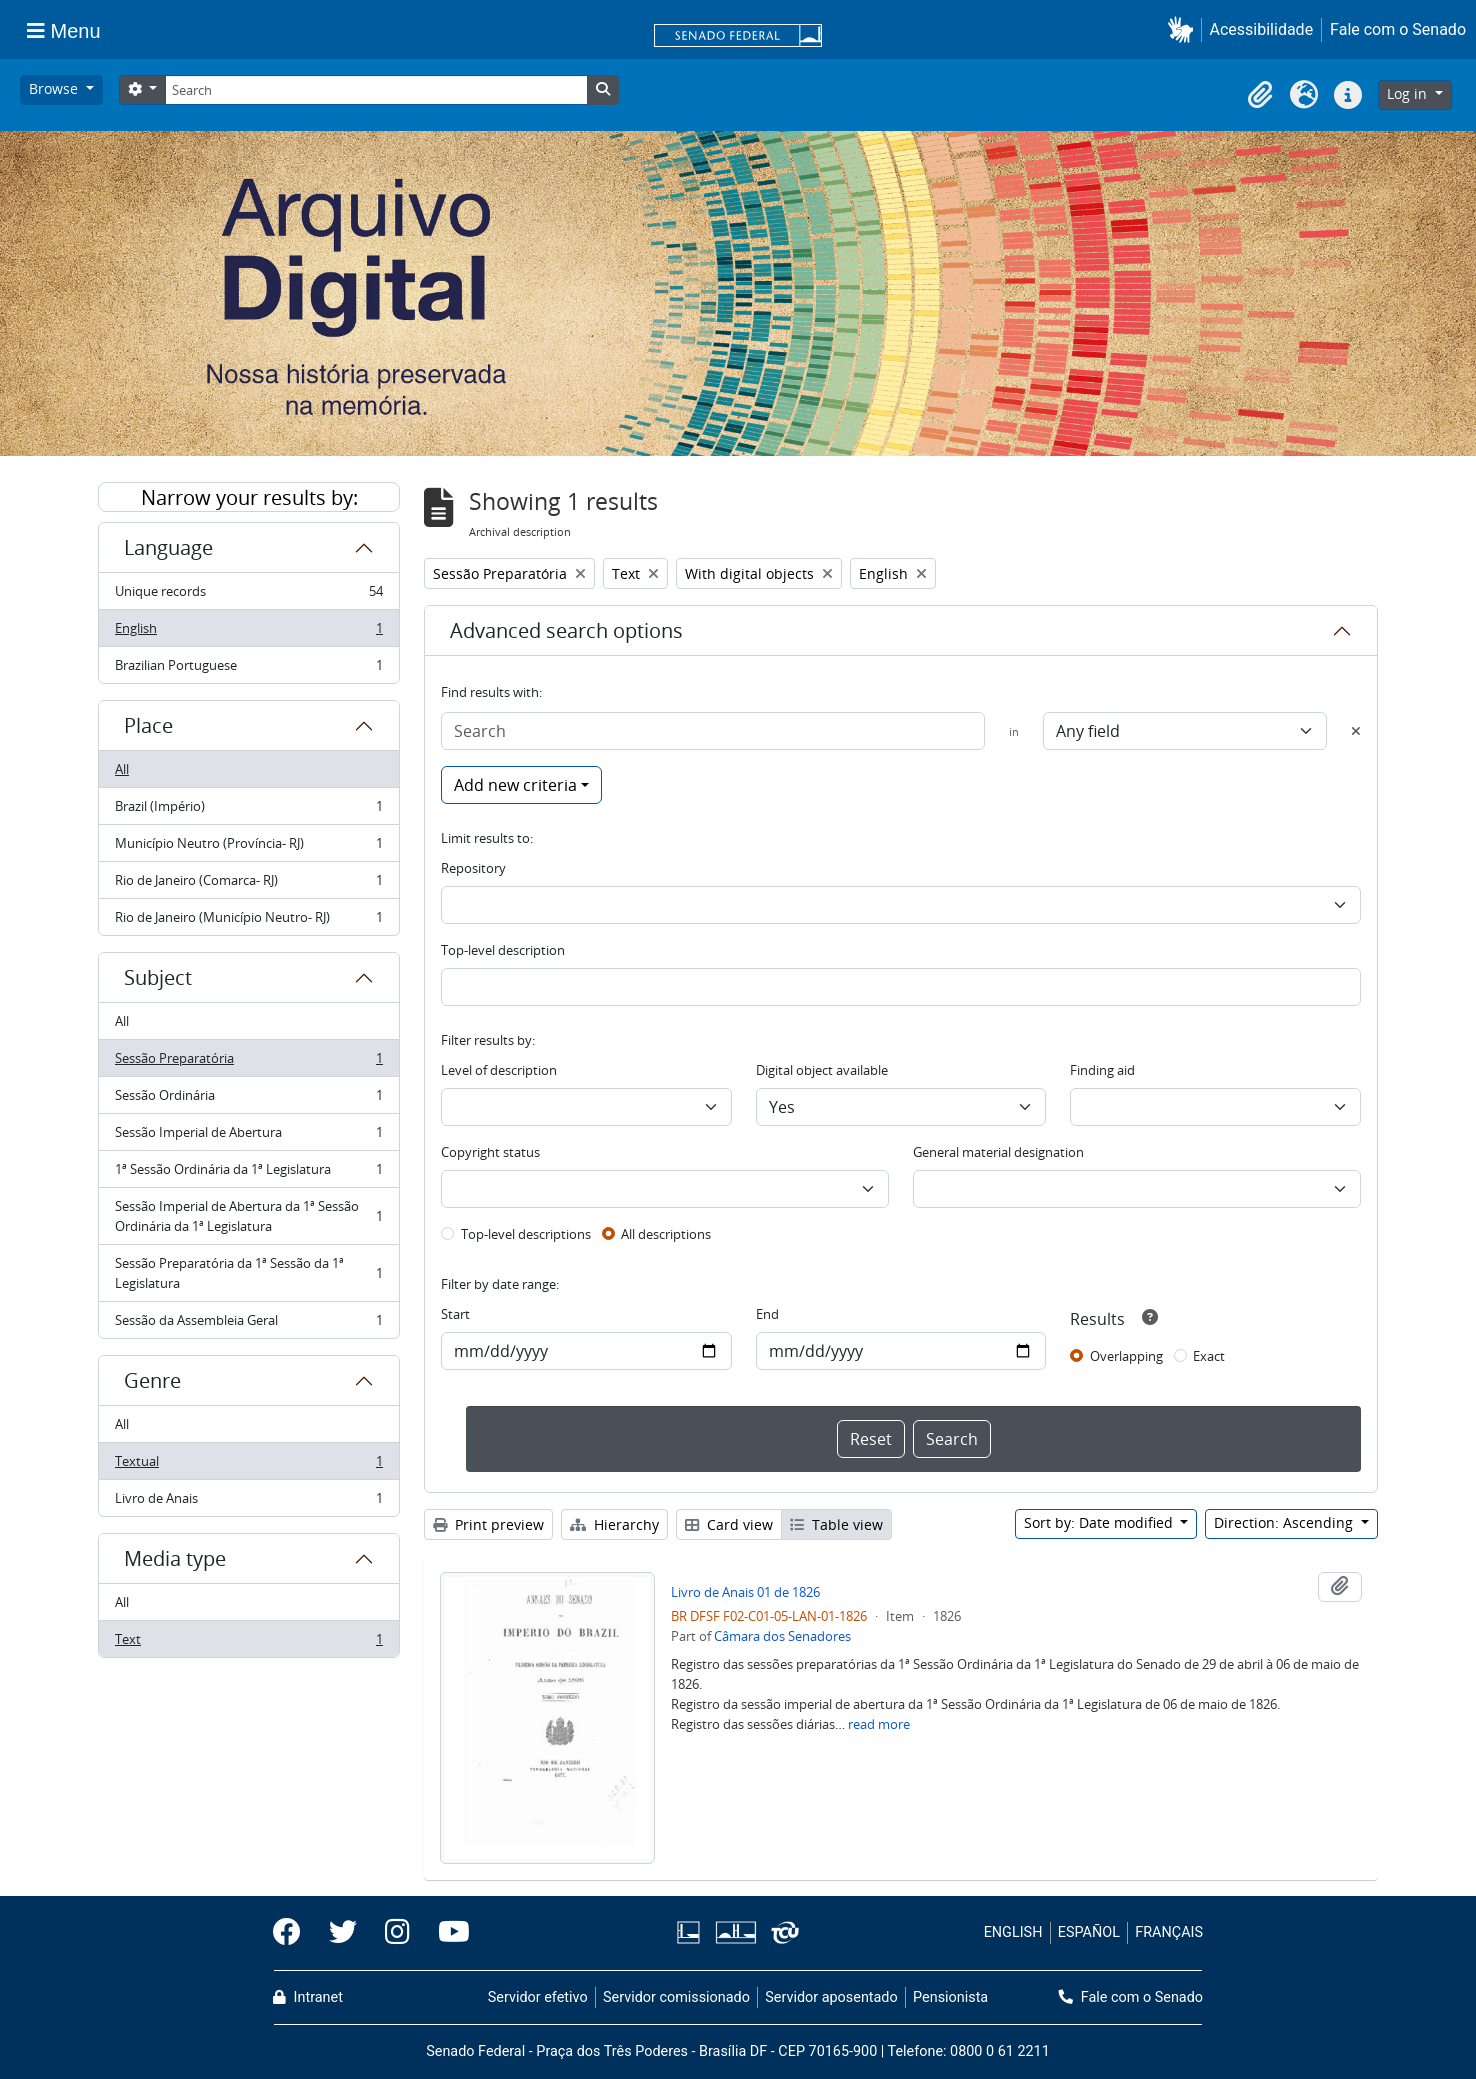  I want to click on Subject, so click(158, 977).